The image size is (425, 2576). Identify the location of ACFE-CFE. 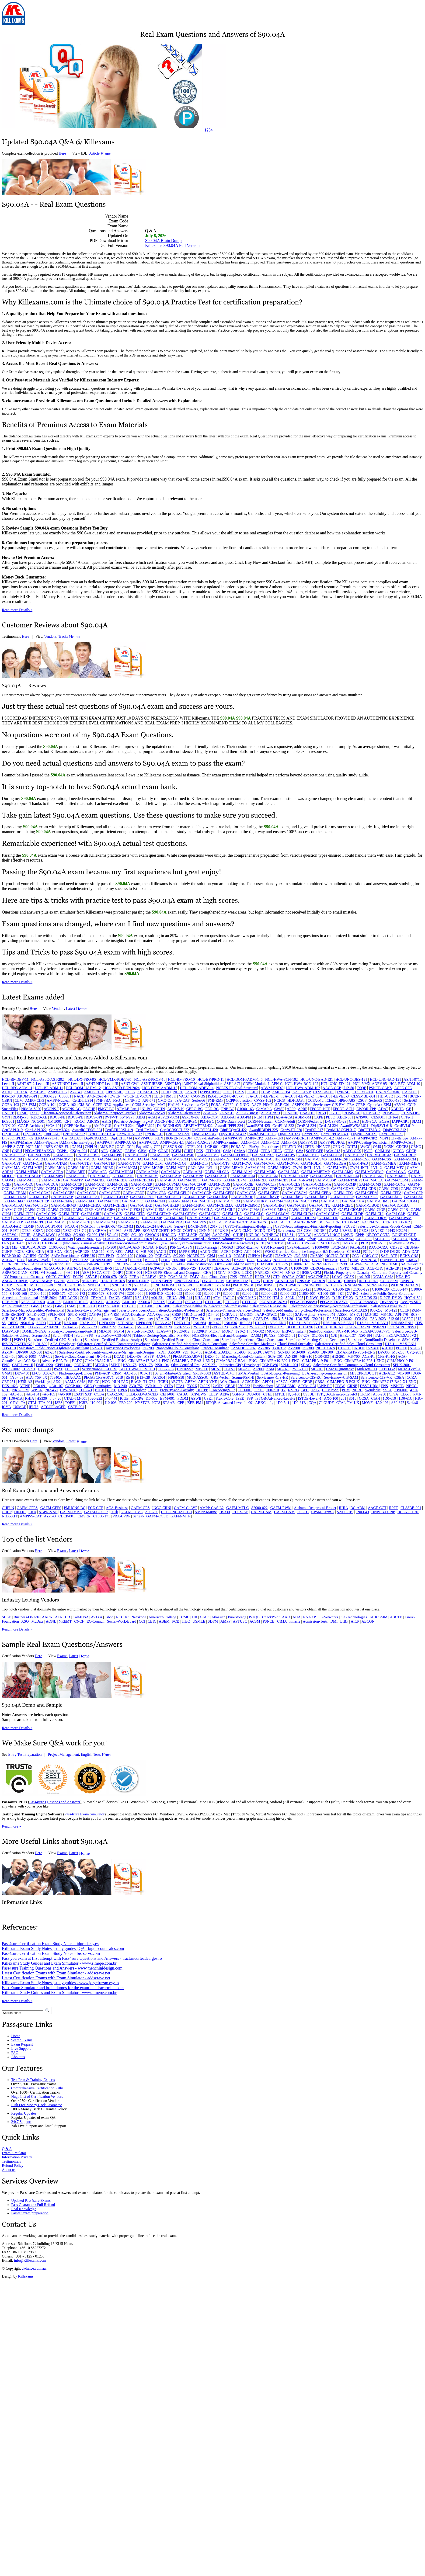
(403, 1088).